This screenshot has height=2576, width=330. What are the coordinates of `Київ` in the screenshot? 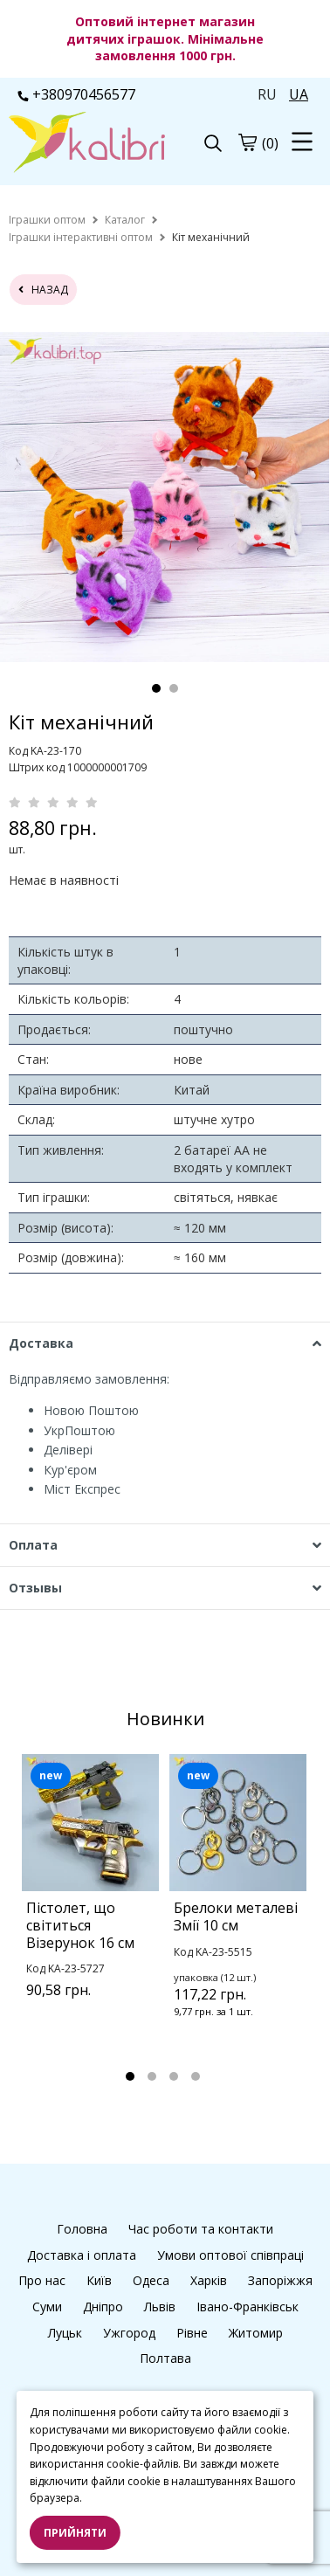 It's located at (99, 2280).